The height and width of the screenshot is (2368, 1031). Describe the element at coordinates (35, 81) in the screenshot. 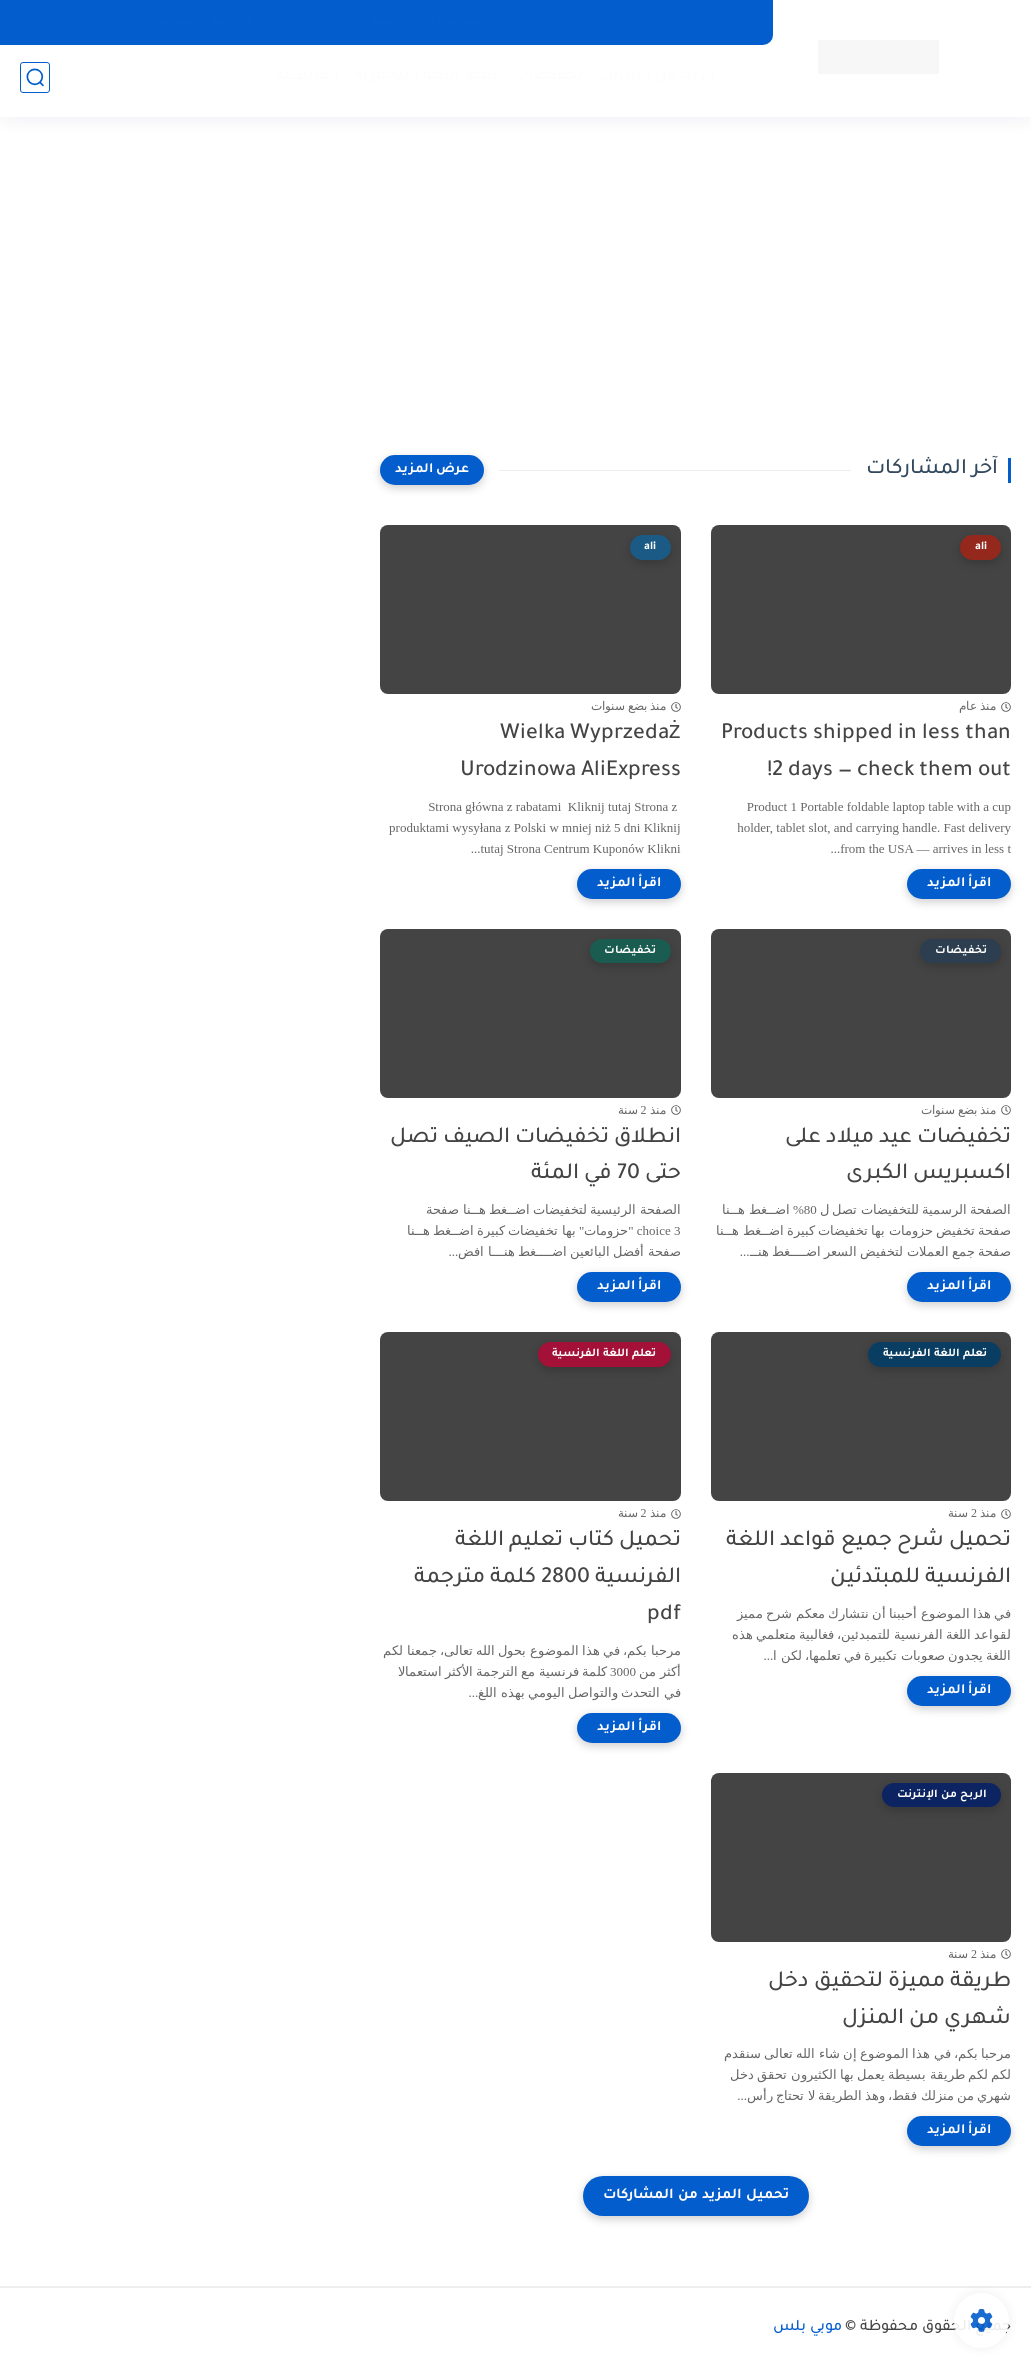

I see `[بحث]` at that location.